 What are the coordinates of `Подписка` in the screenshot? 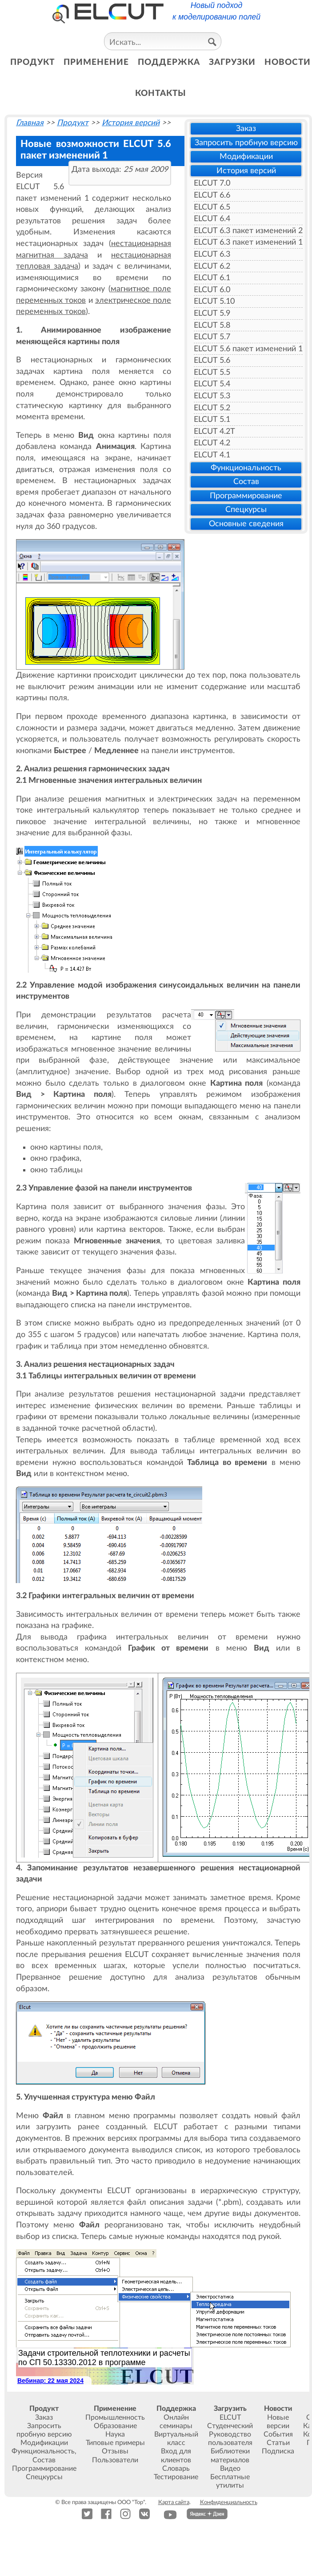 It's located at (278, 2451).